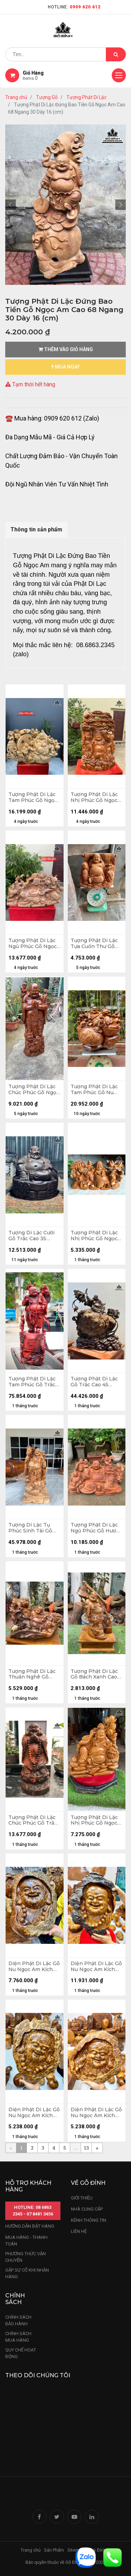 Image resolution: width=131 pixels, height=2576 pixels. What do you see at coordinates (86, 97) in the screenshot?
I see `Tượng Phật Di Lặc` at bounding box center [86, 97].